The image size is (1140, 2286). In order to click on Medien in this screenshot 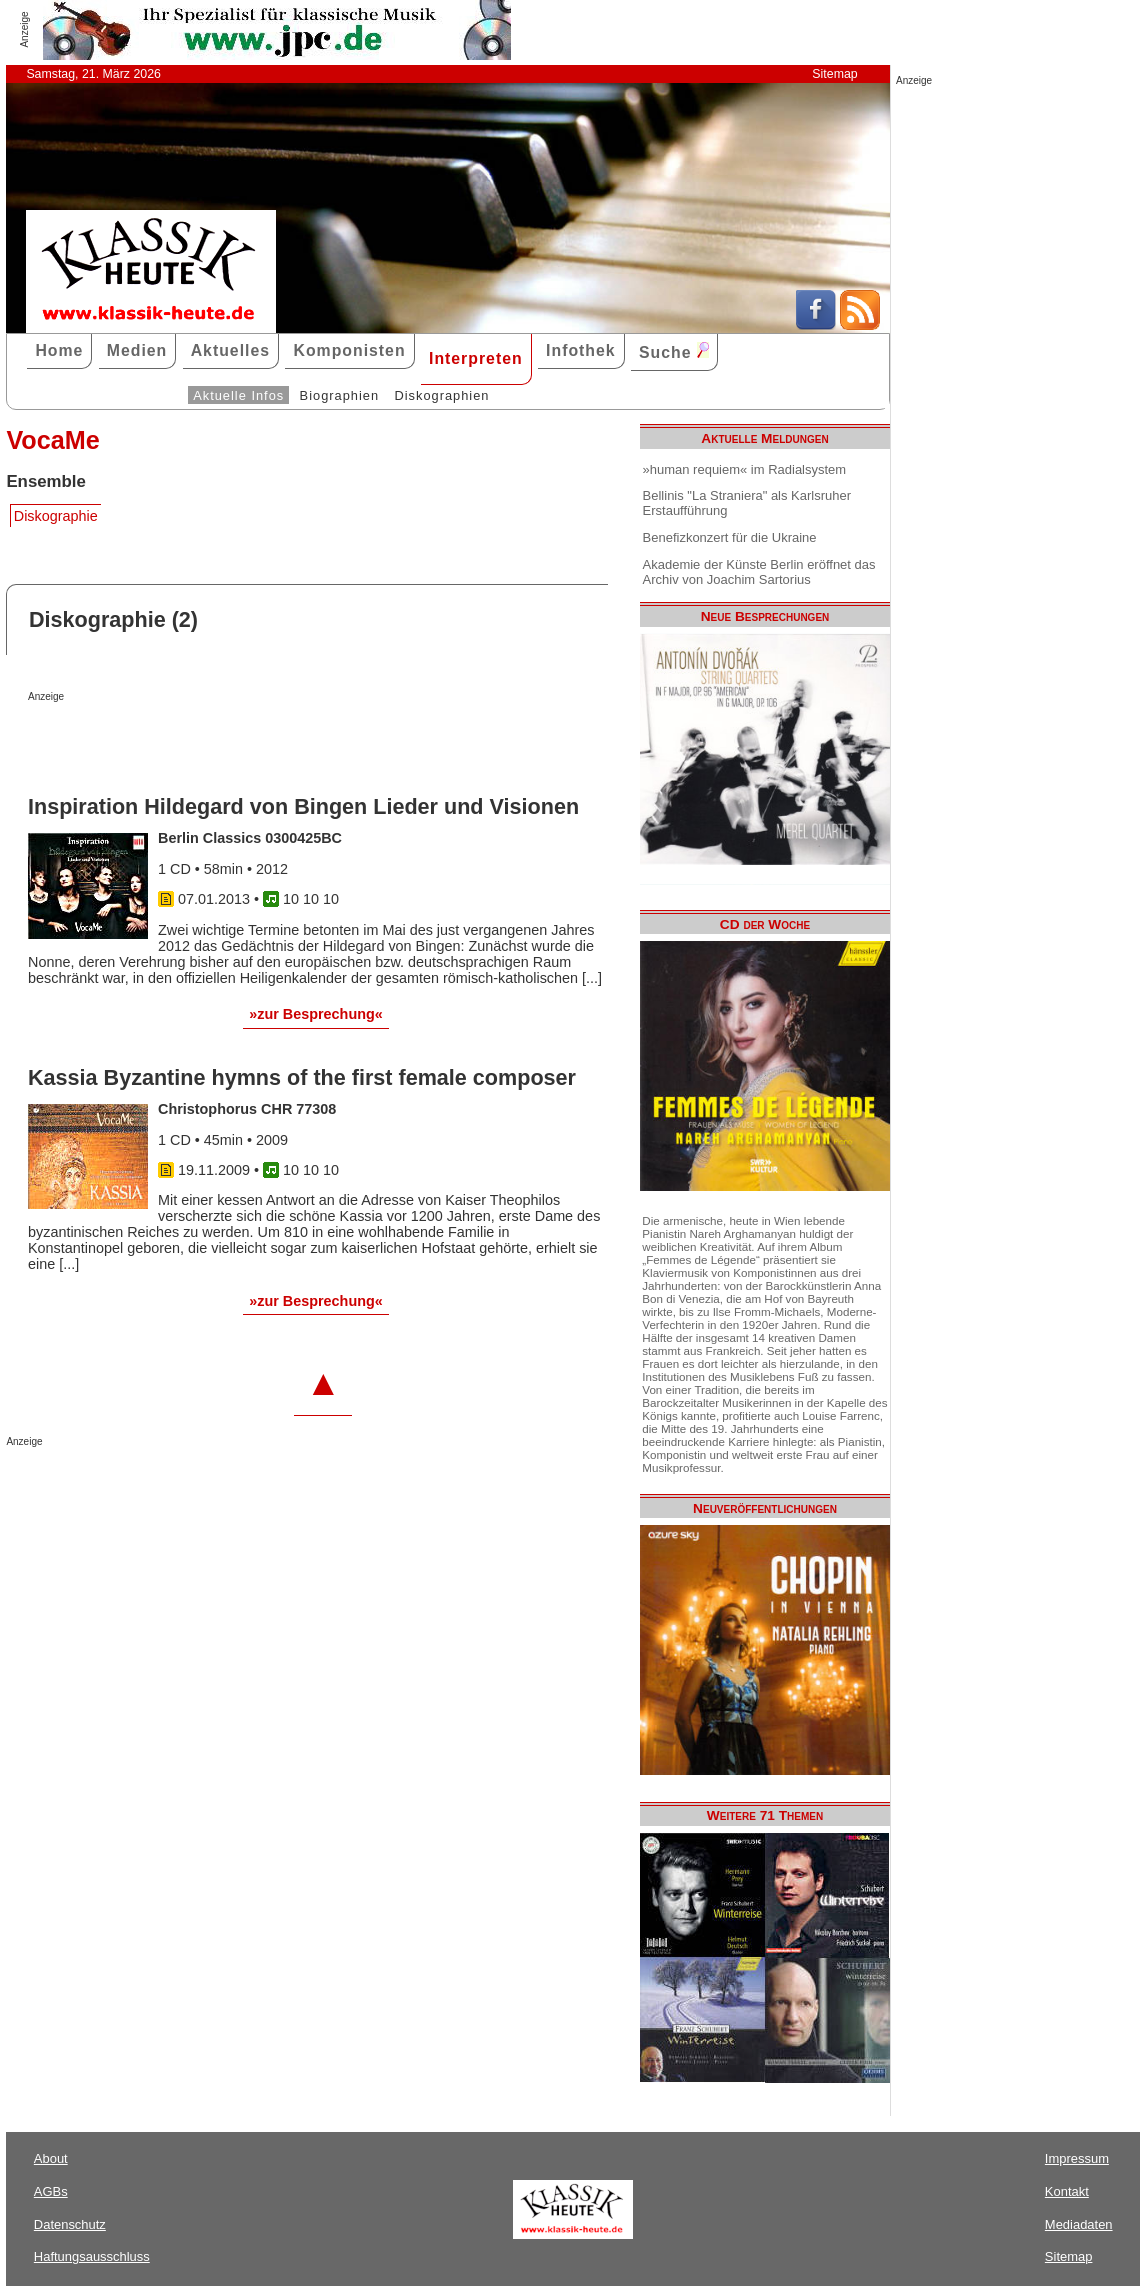, I will do `click(137, 350)`.